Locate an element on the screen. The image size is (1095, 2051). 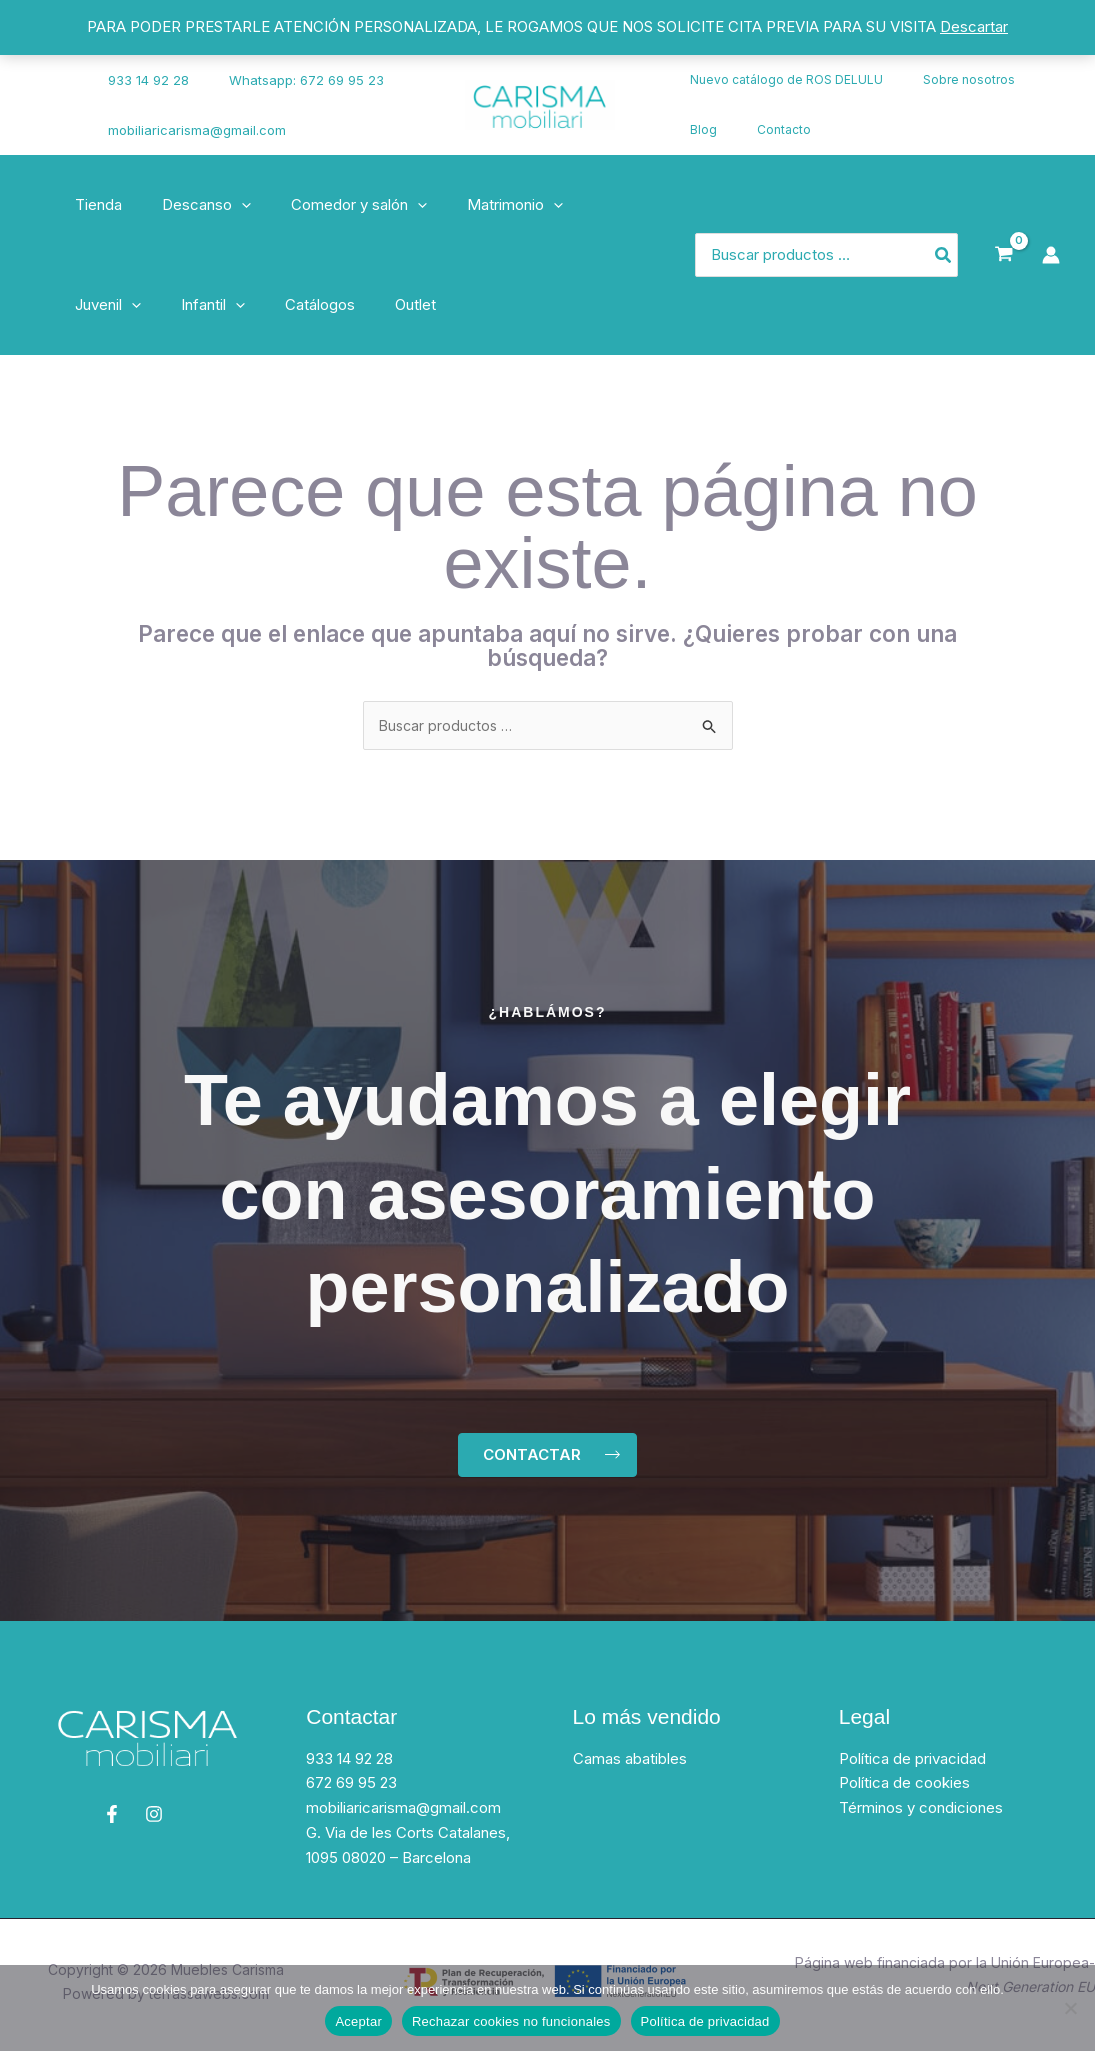
672 69 95 23 is located at coordinates (351, 1788).